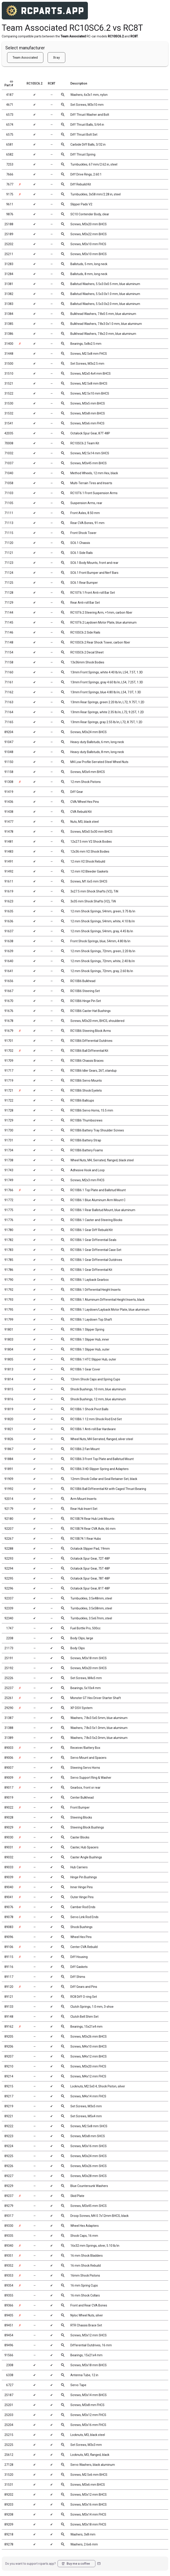  Describe the element at coordinates (8, 1518) in the screenshot. I see `92180` at that location.